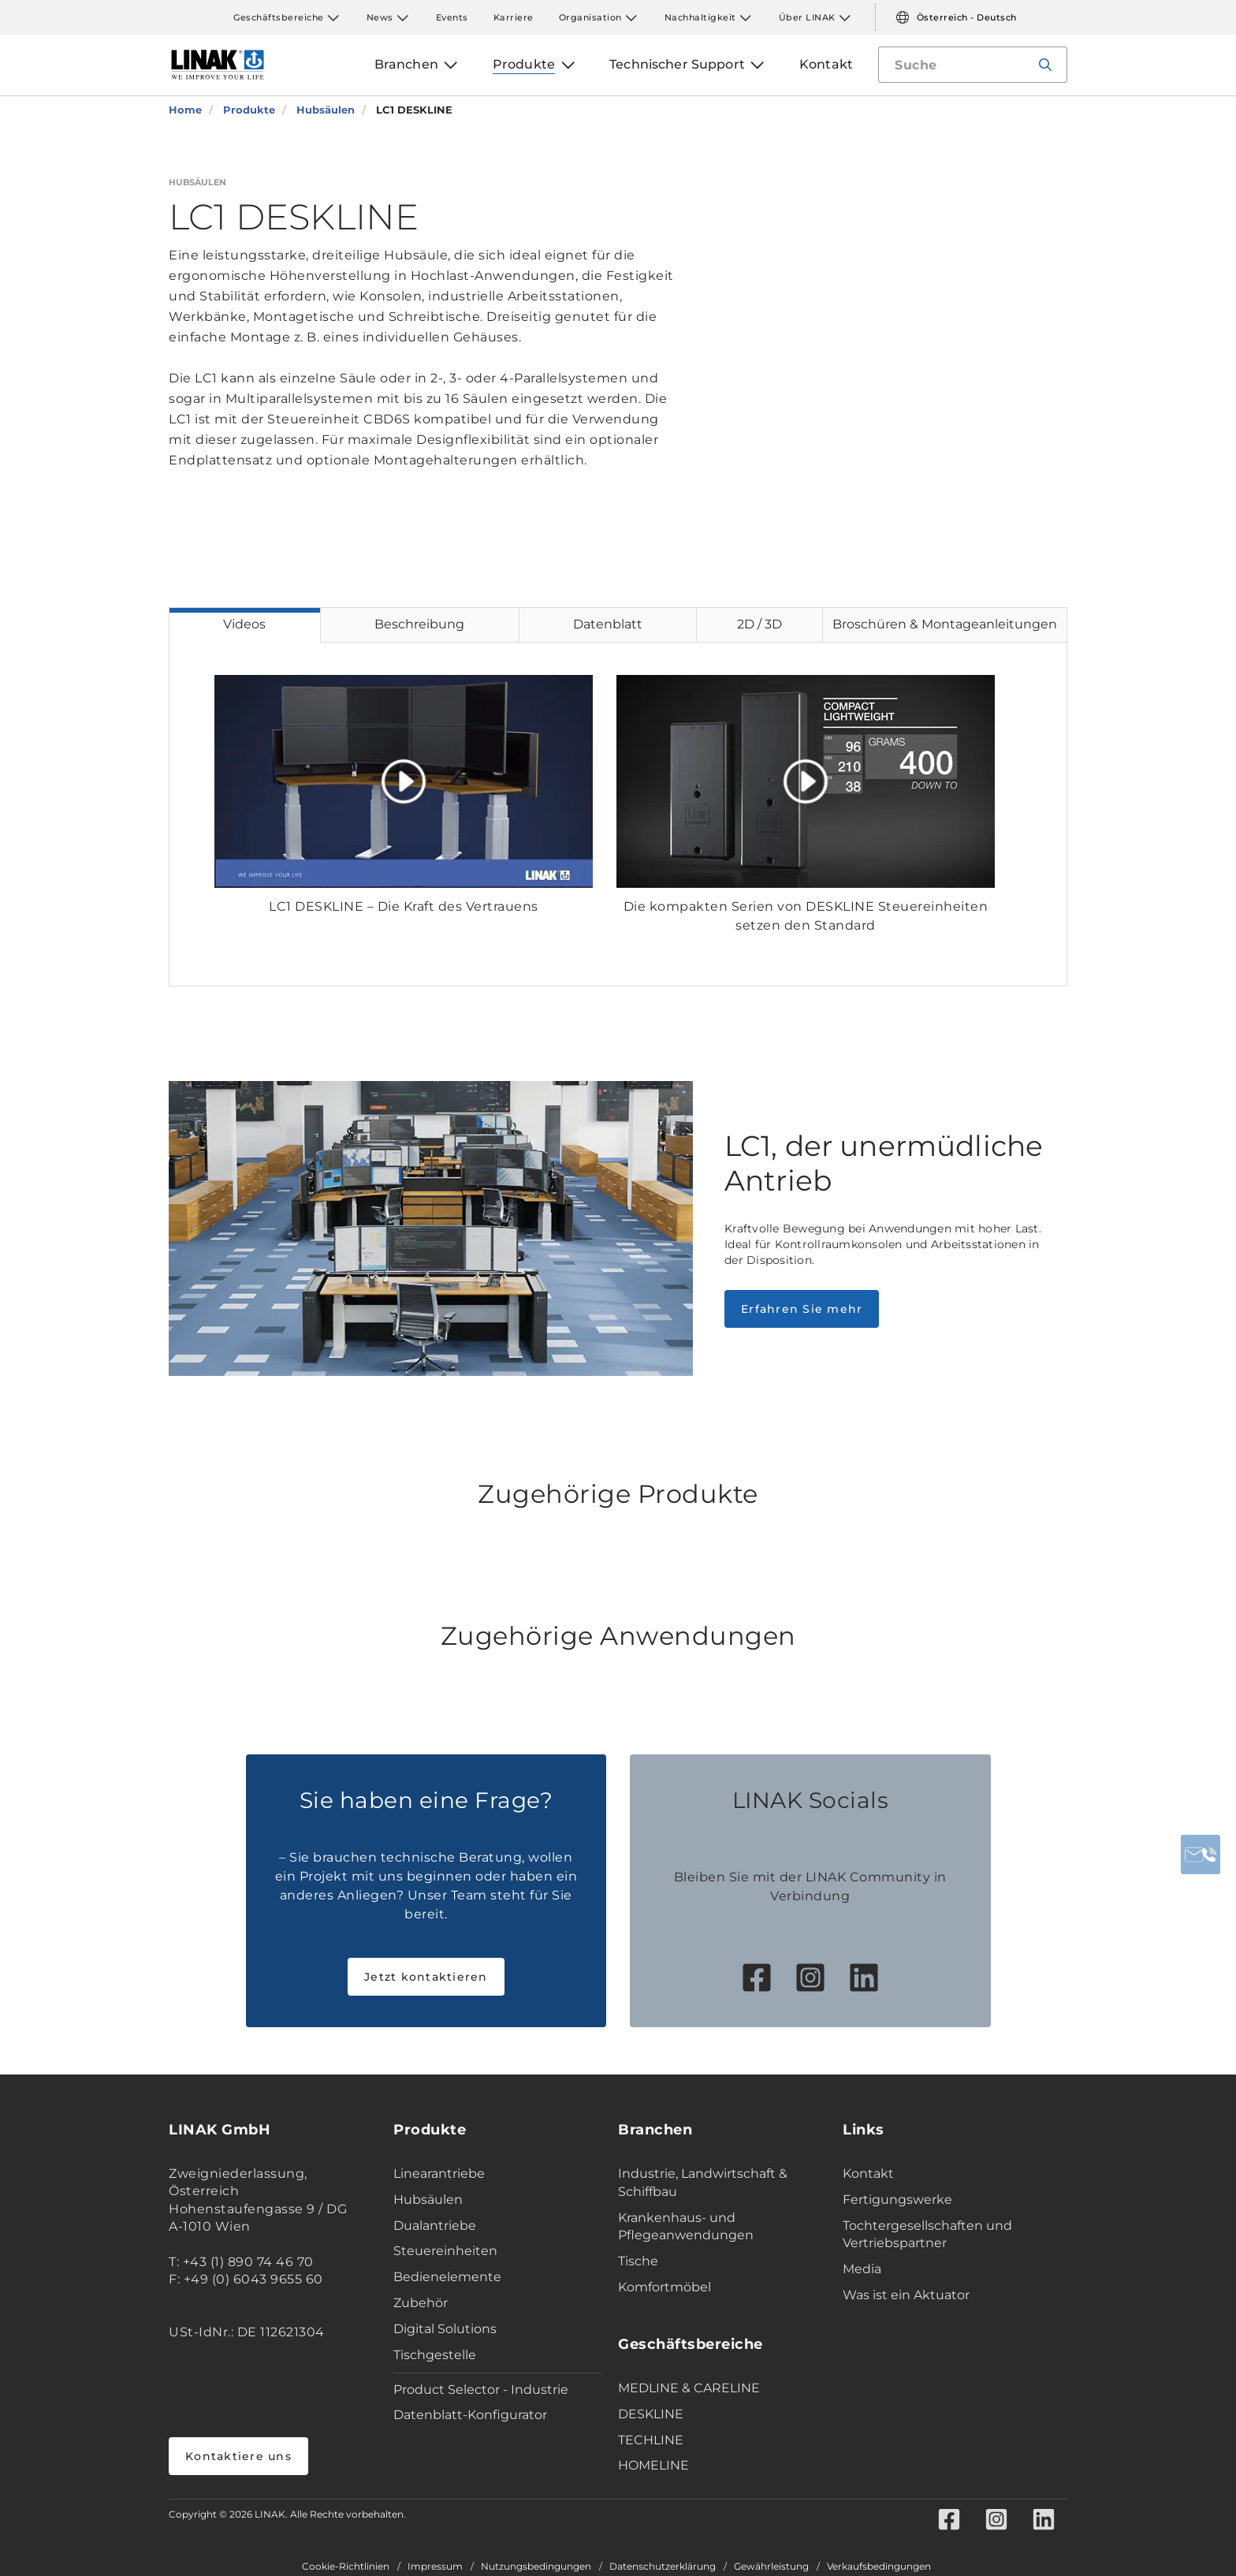 This screenshot has width=1236, height=2576. Describe the element at coordinates (238, 2456) in the screenshot. I see `Kontaktiere uns` at that location.